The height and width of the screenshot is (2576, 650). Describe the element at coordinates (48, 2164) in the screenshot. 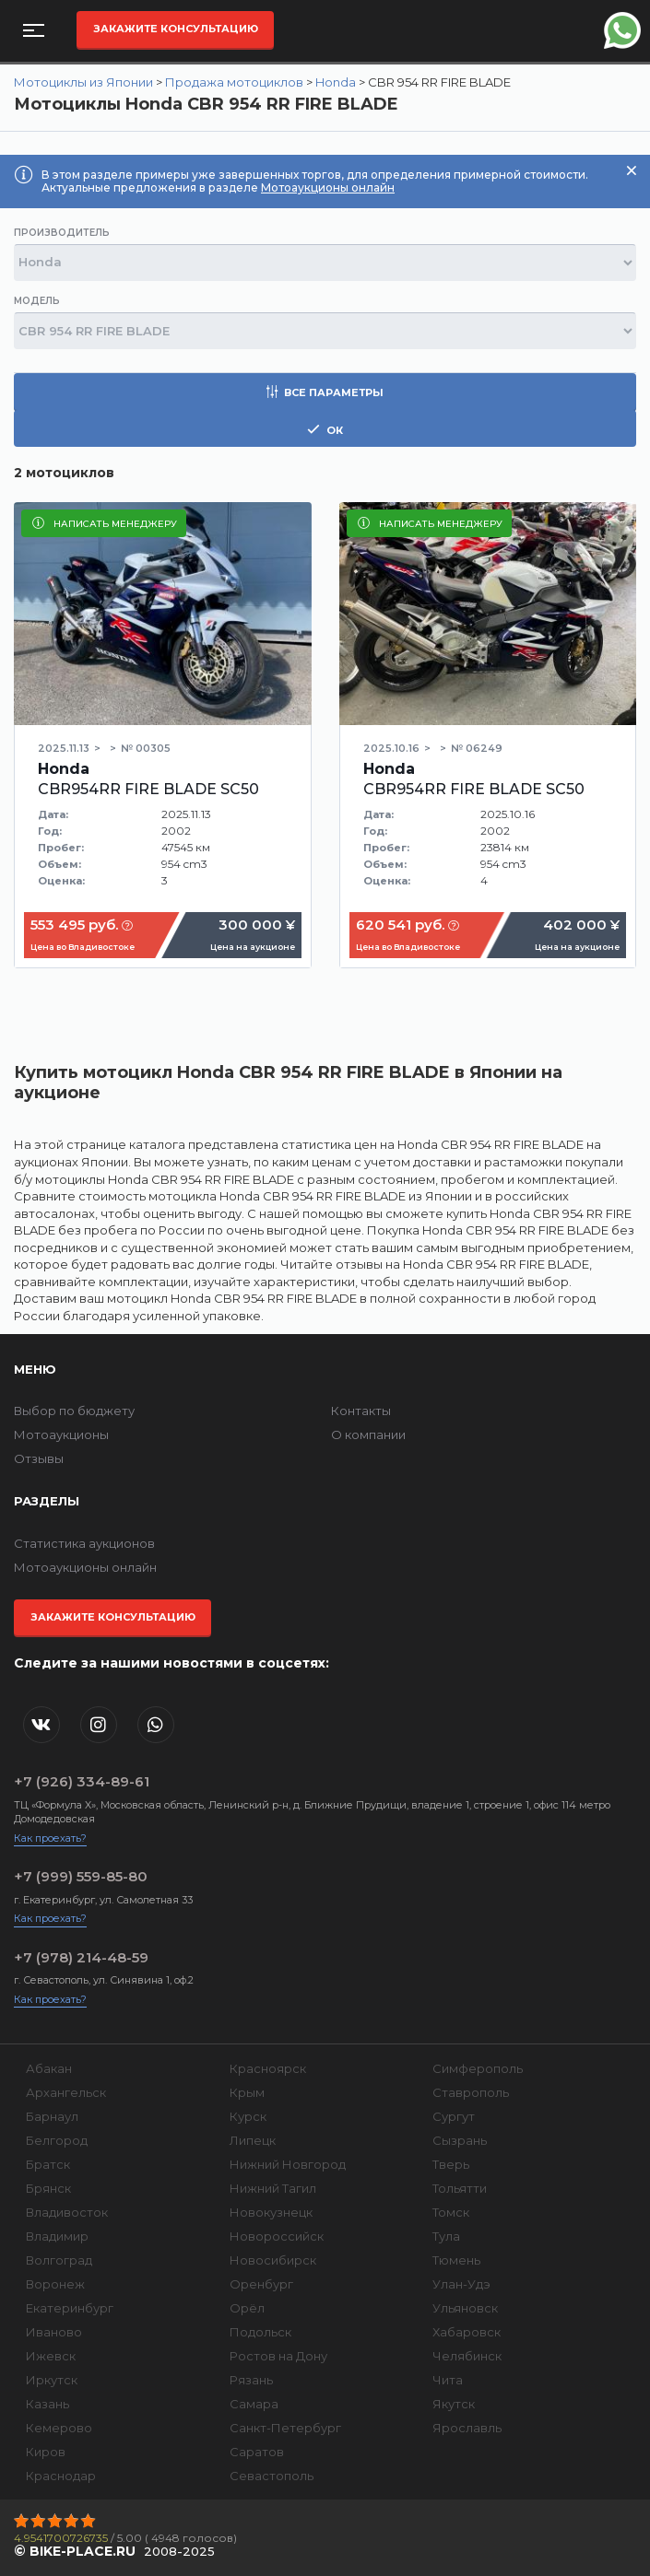

I see `Братск` at that location.